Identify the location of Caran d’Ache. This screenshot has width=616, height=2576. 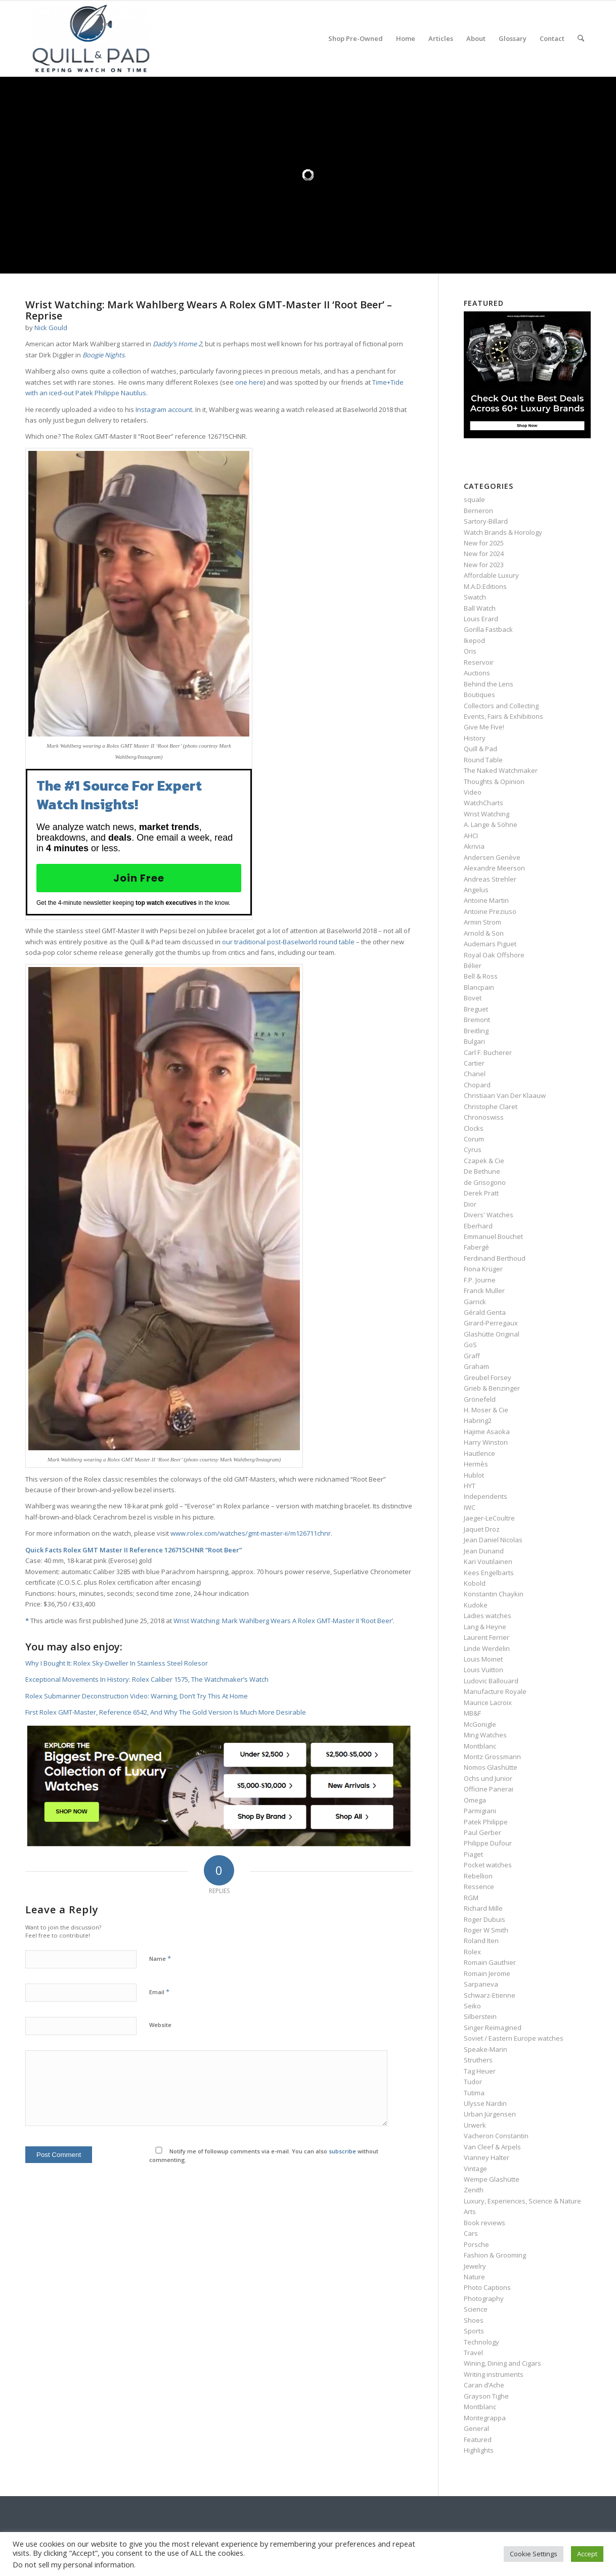
(484, 2384).